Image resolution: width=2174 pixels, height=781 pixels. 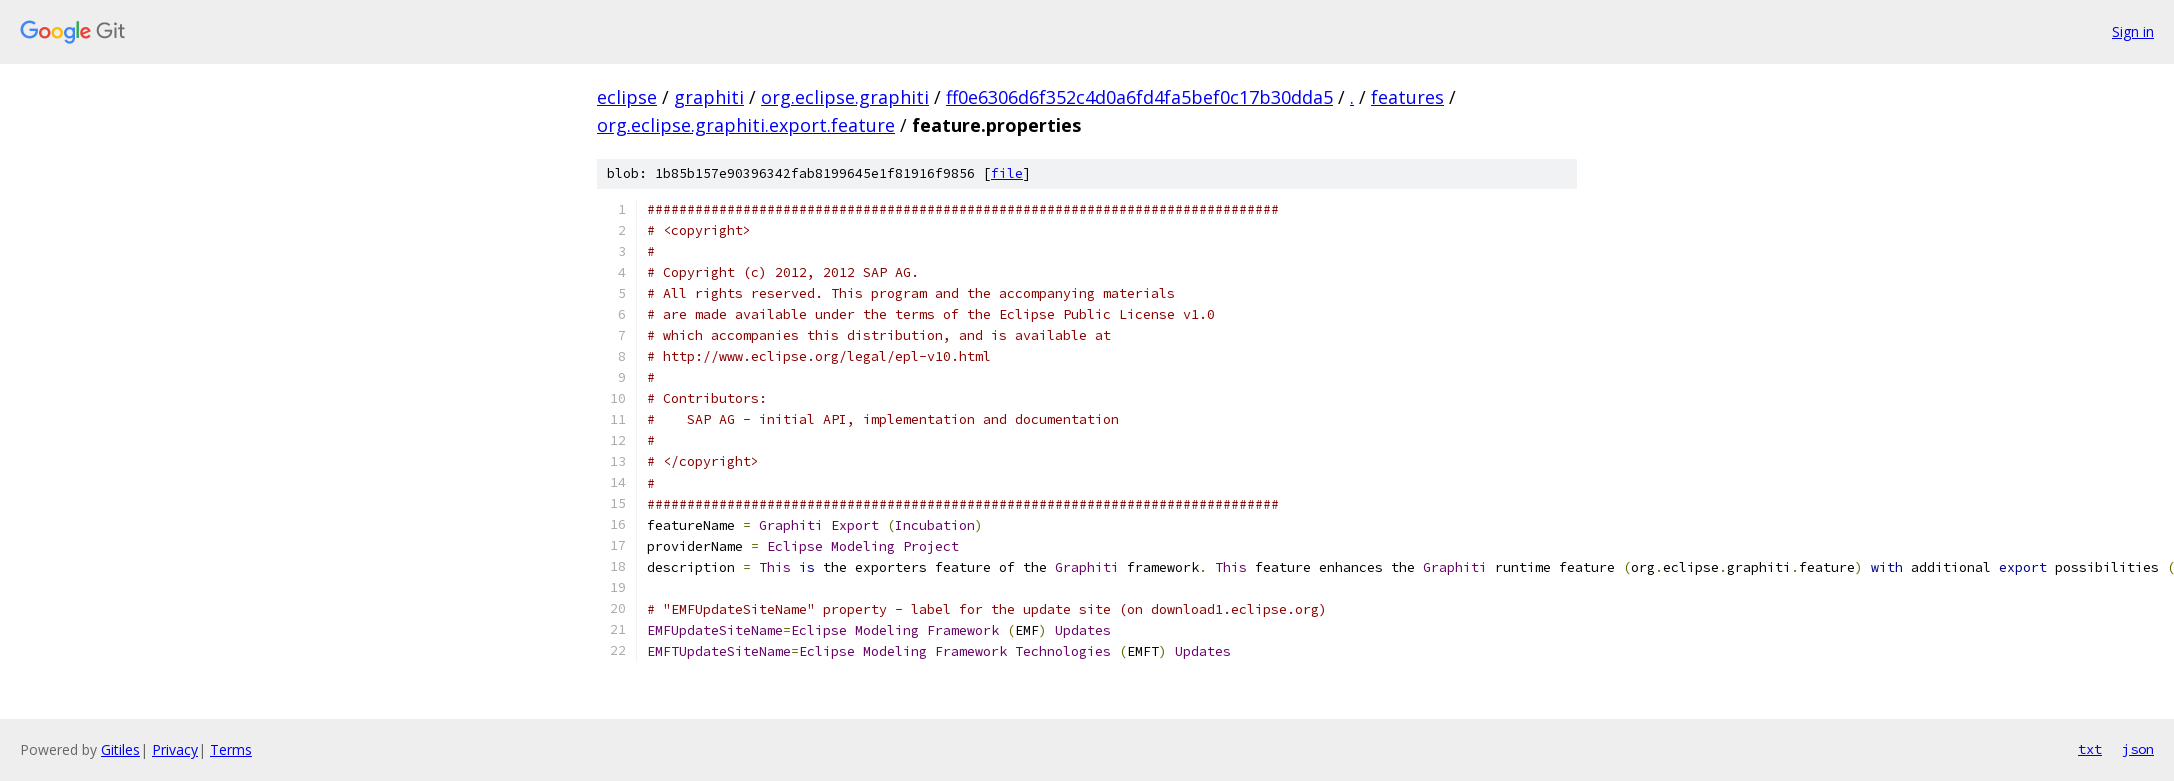 I want to click on txt, so click(x=2090, y=749).